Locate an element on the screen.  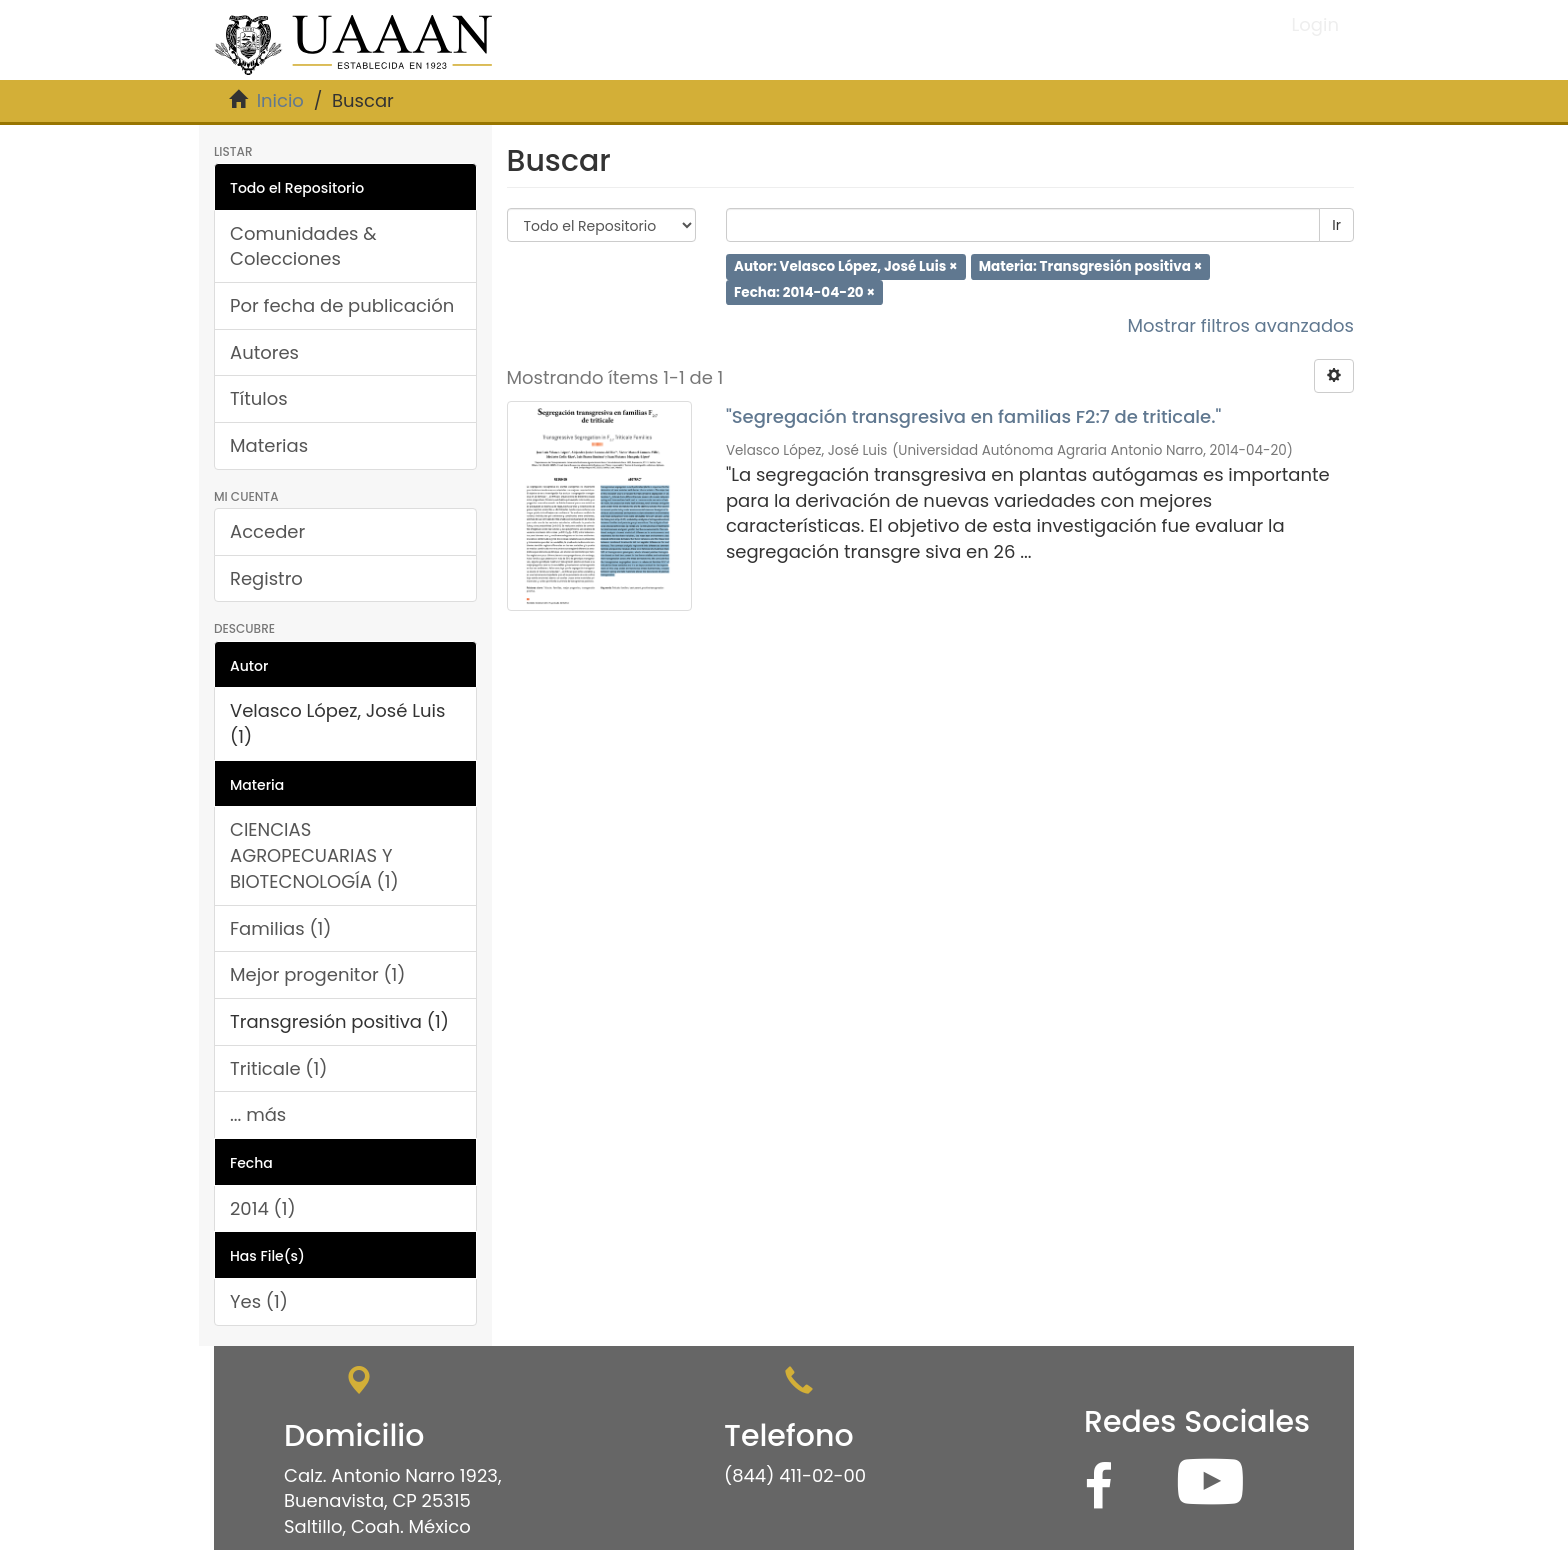
Títulos is located at coordinates (259, 398).